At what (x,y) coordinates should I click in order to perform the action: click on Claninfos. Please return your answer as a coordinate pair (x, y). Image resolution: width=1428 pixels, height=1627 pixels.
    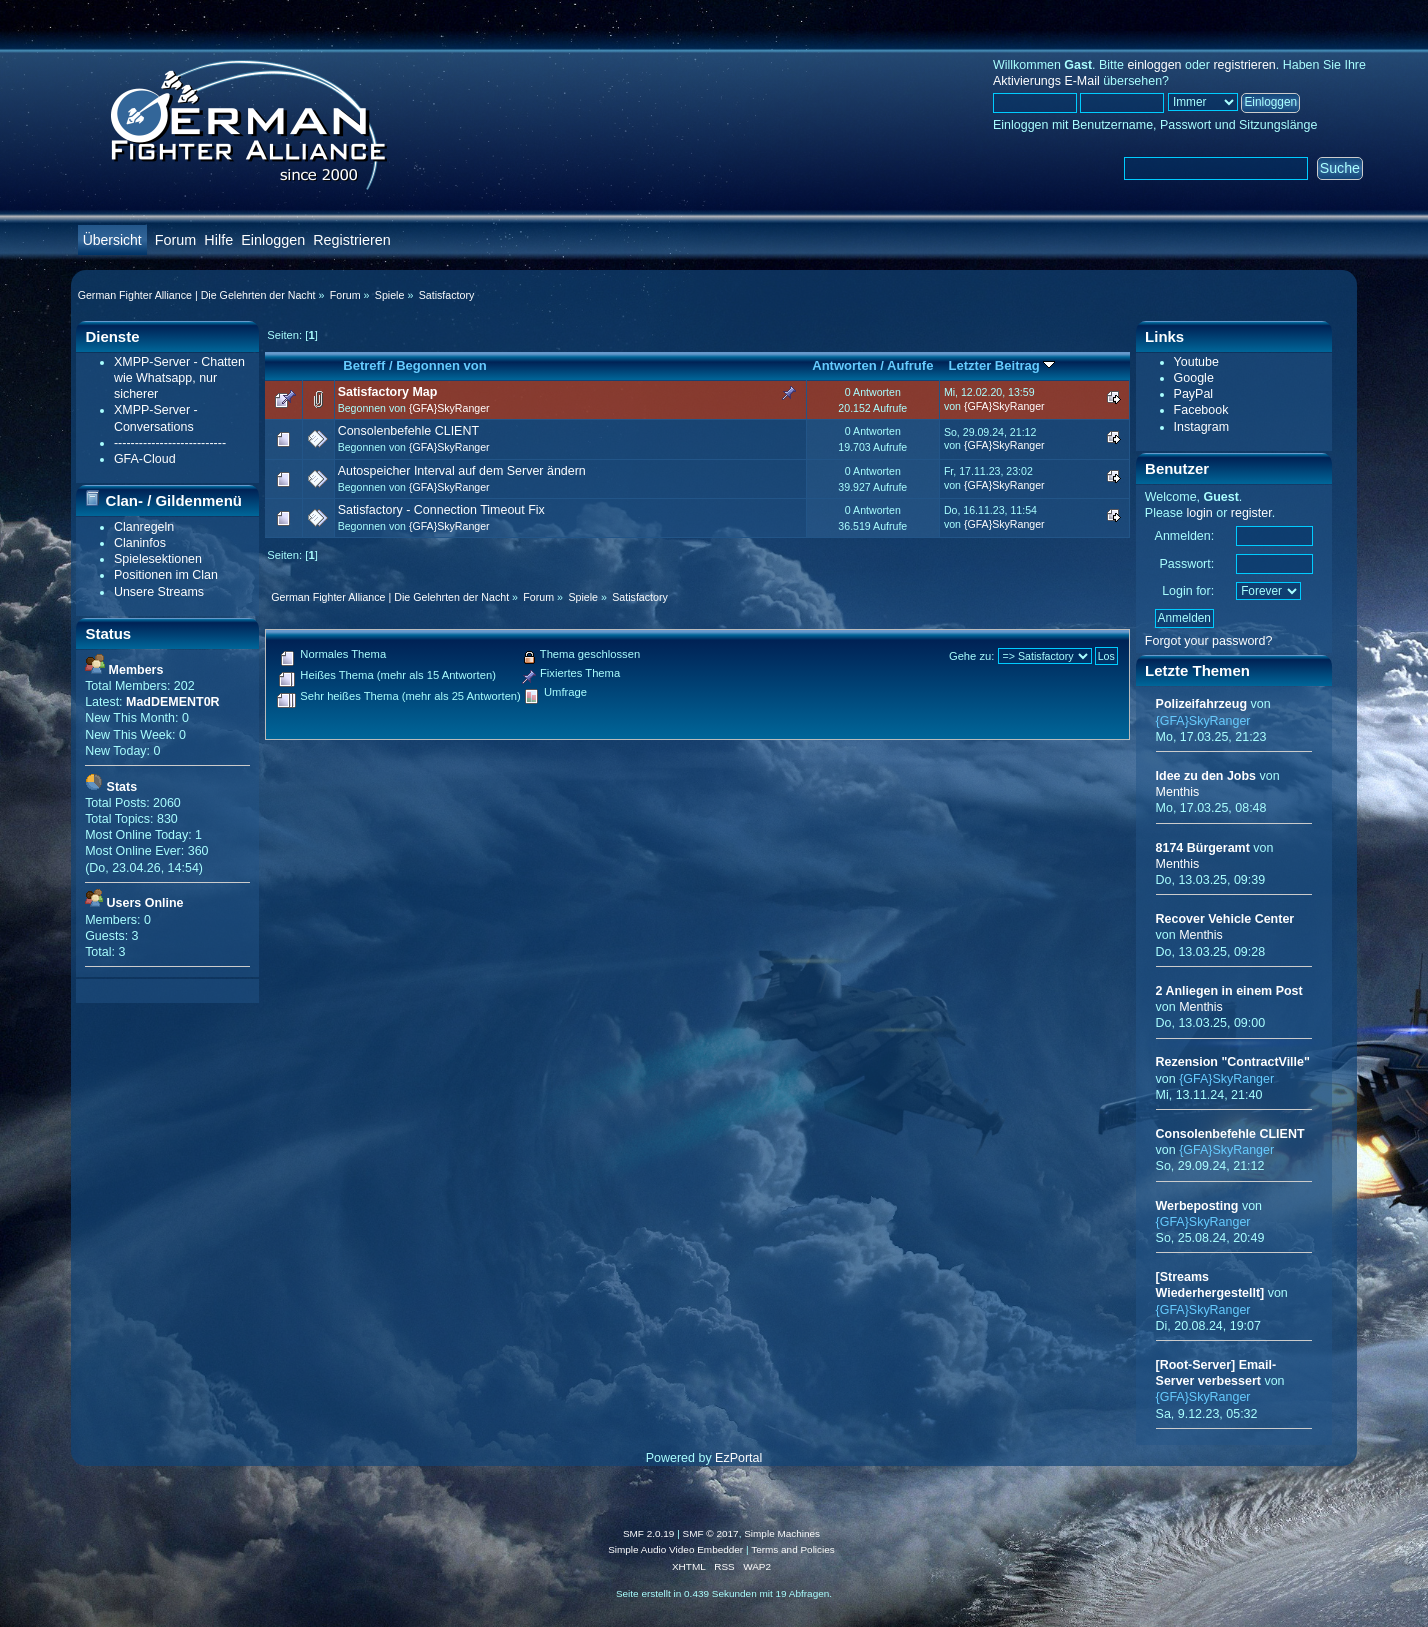
    Looking at the image, I should click on (140, 543).